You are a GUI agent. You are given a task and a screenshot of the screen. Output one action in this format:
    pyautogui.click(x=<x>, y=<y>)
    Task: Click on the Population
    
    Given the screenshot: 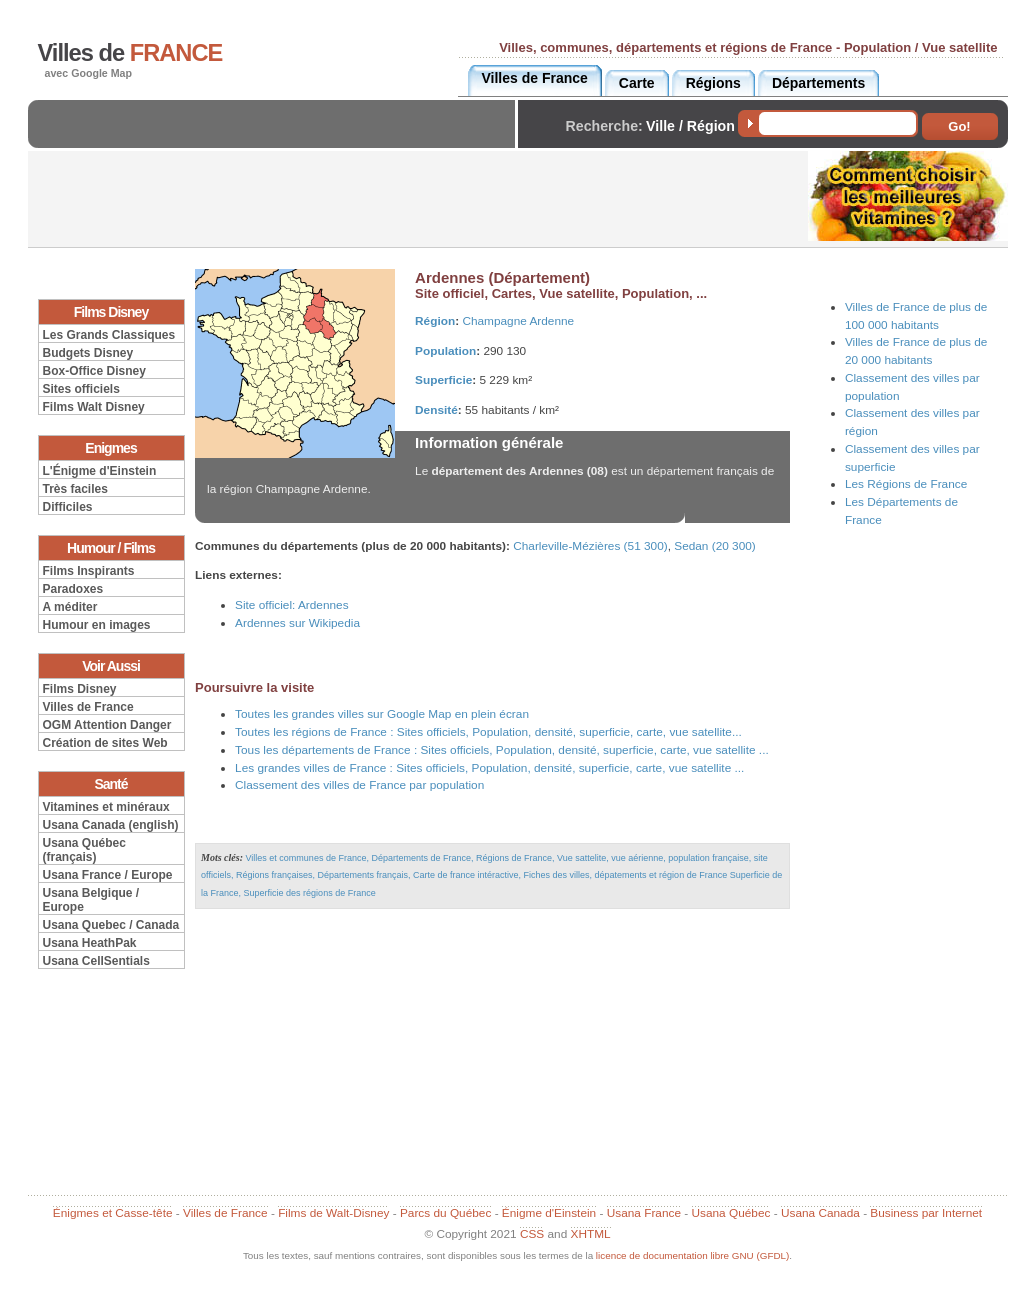 What is the action you would take?
    pyautogui.click(x=445, y=351)
    